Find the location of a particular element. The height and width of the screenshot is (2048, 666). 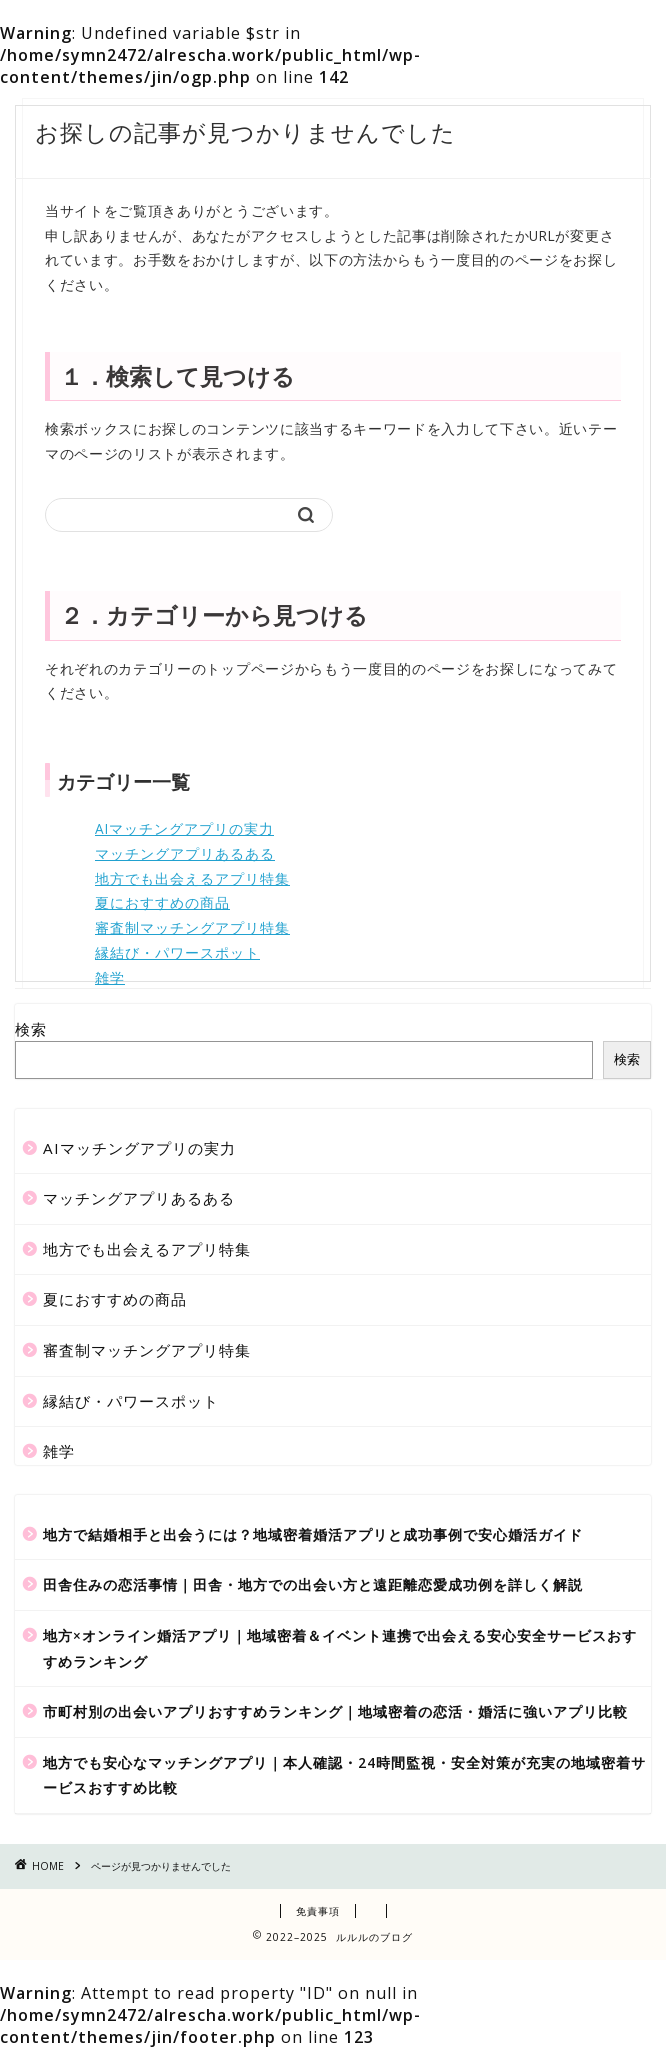

夏におすすめの商品 is located at coordinates (162, 902).